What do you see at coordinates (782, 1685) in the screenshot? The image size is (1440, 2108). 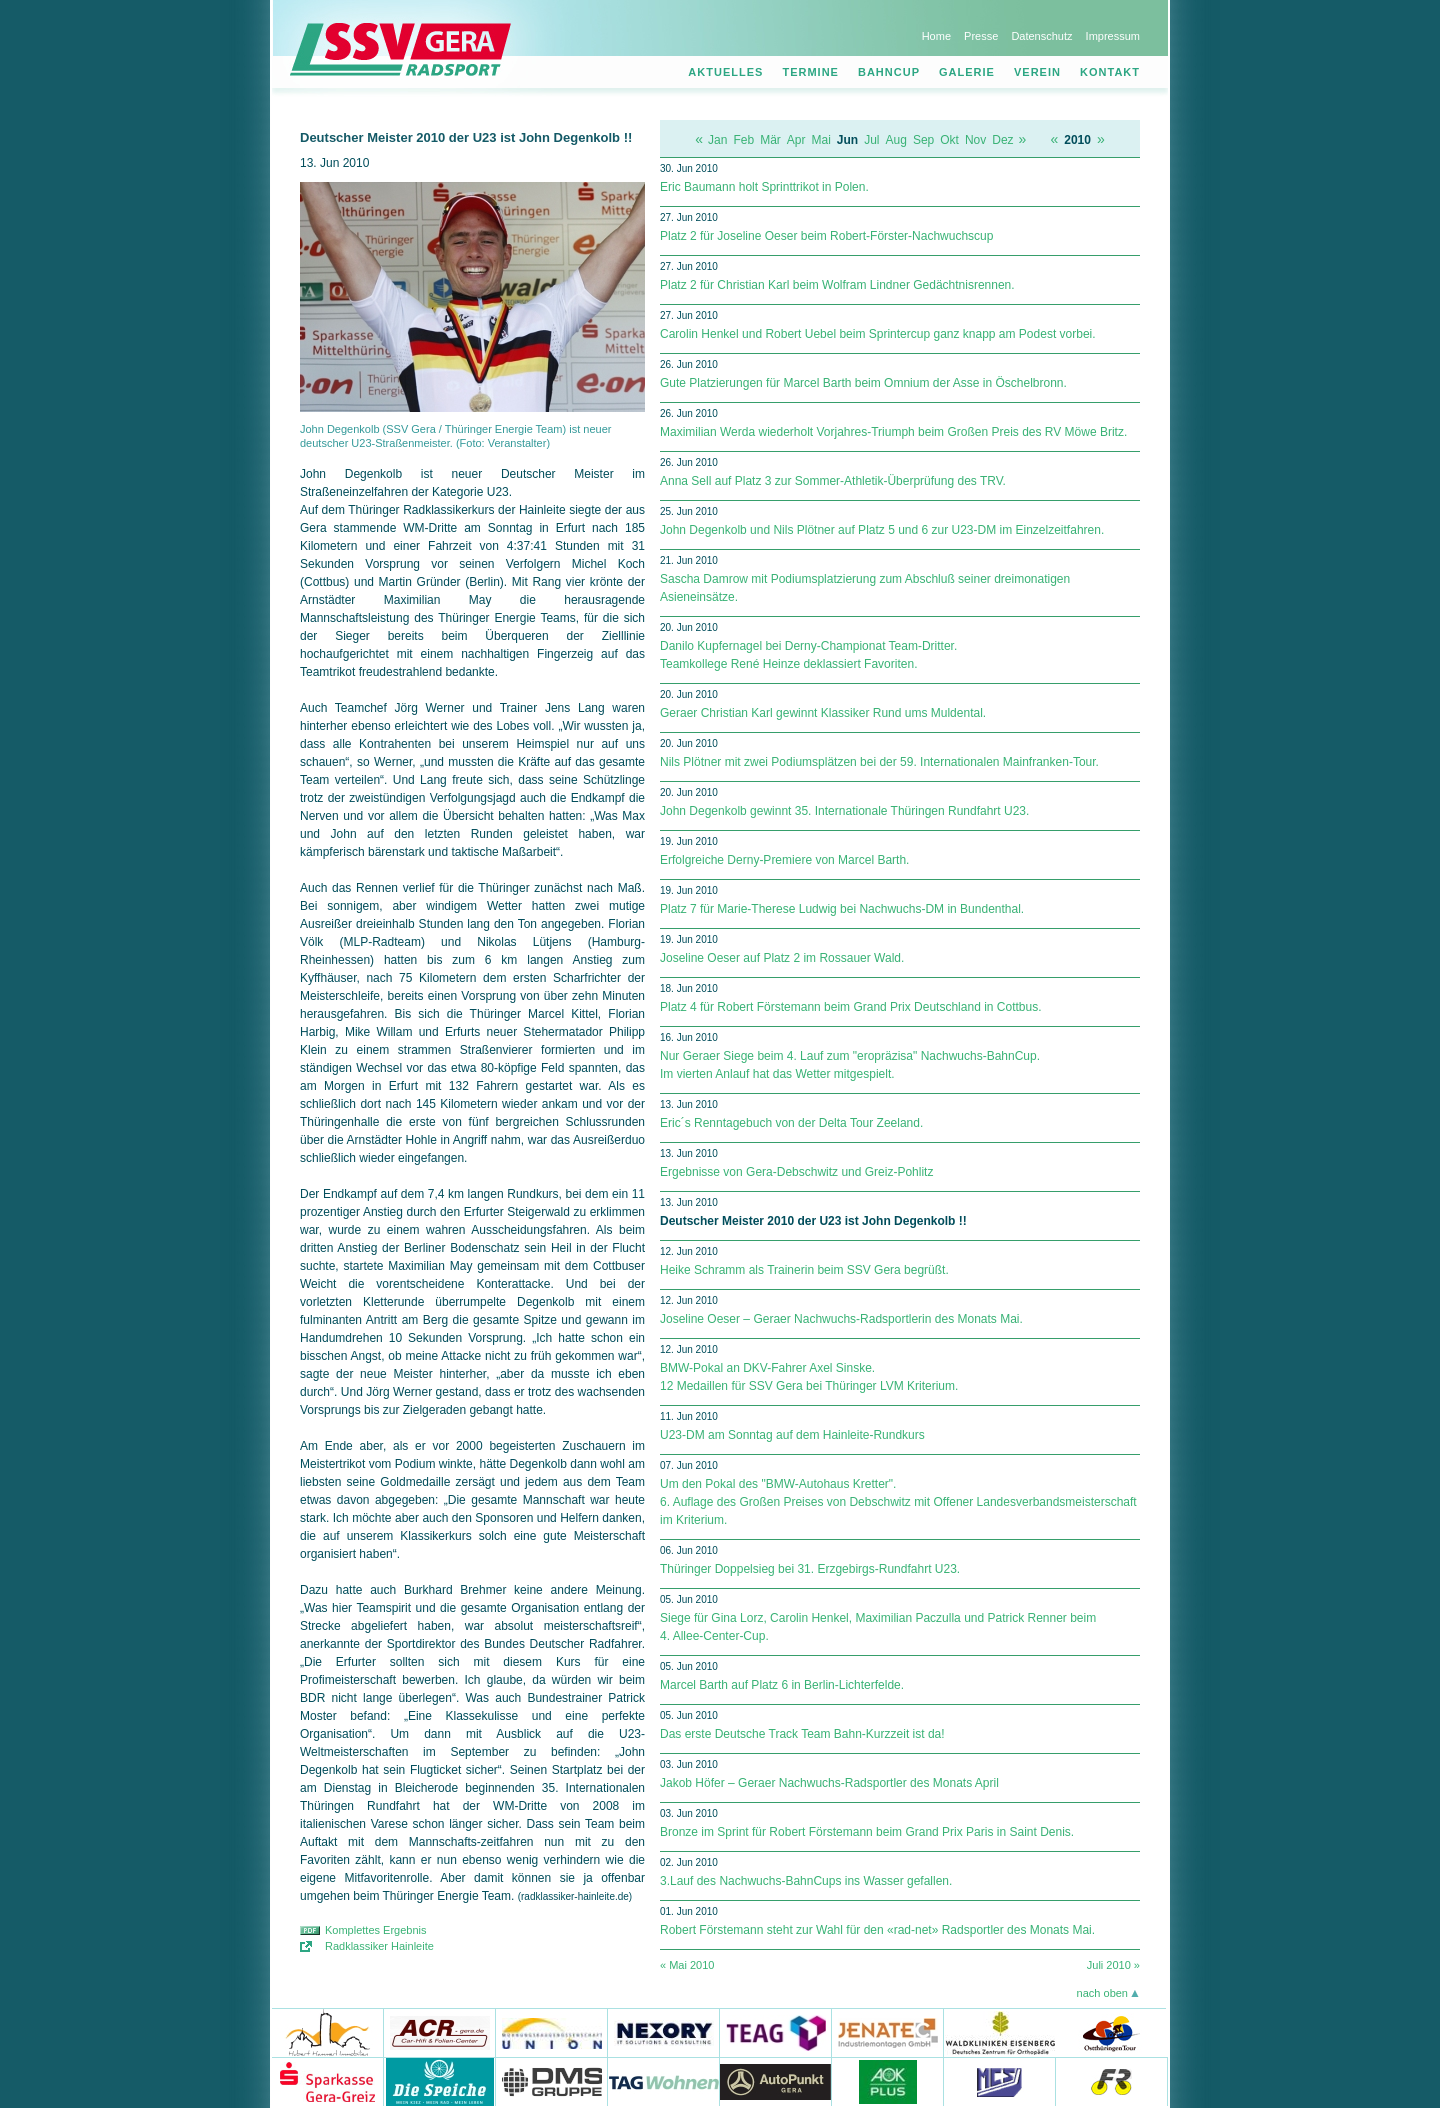 I see `Marcel Barth auf Platz 6 in Berlin-Lichterfelde.` at bounding box center [782, 1685].